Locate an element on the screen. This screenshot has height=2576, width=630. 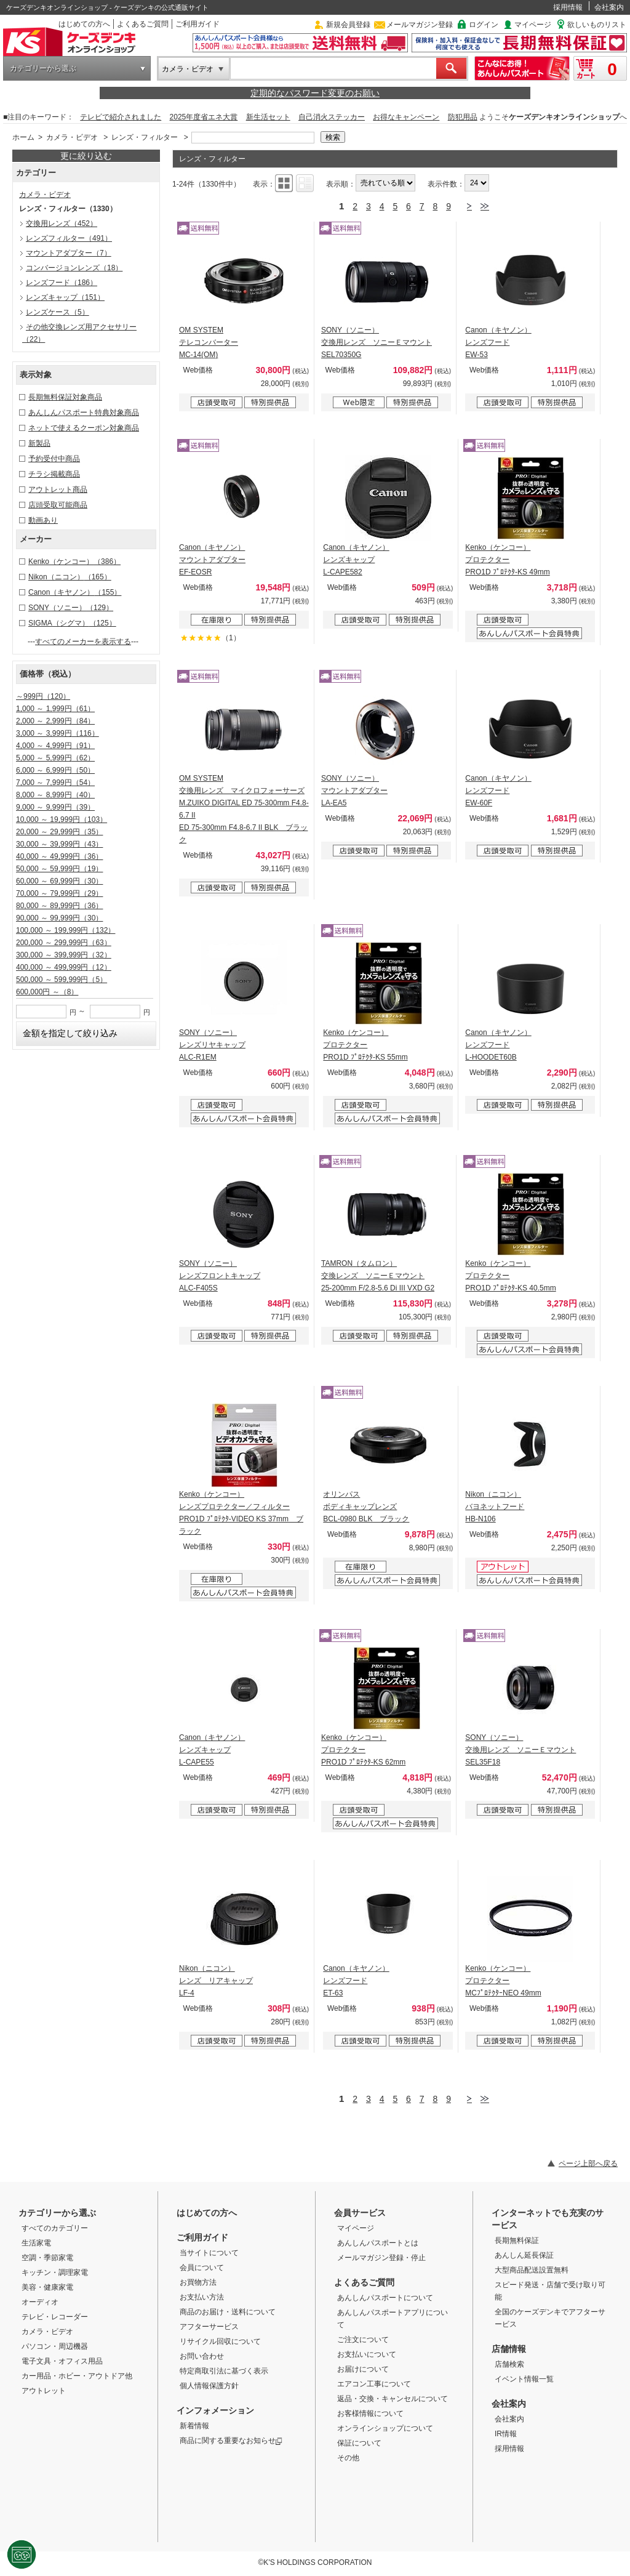
個人情報保護方針 is located at coordinates (209, 2385).